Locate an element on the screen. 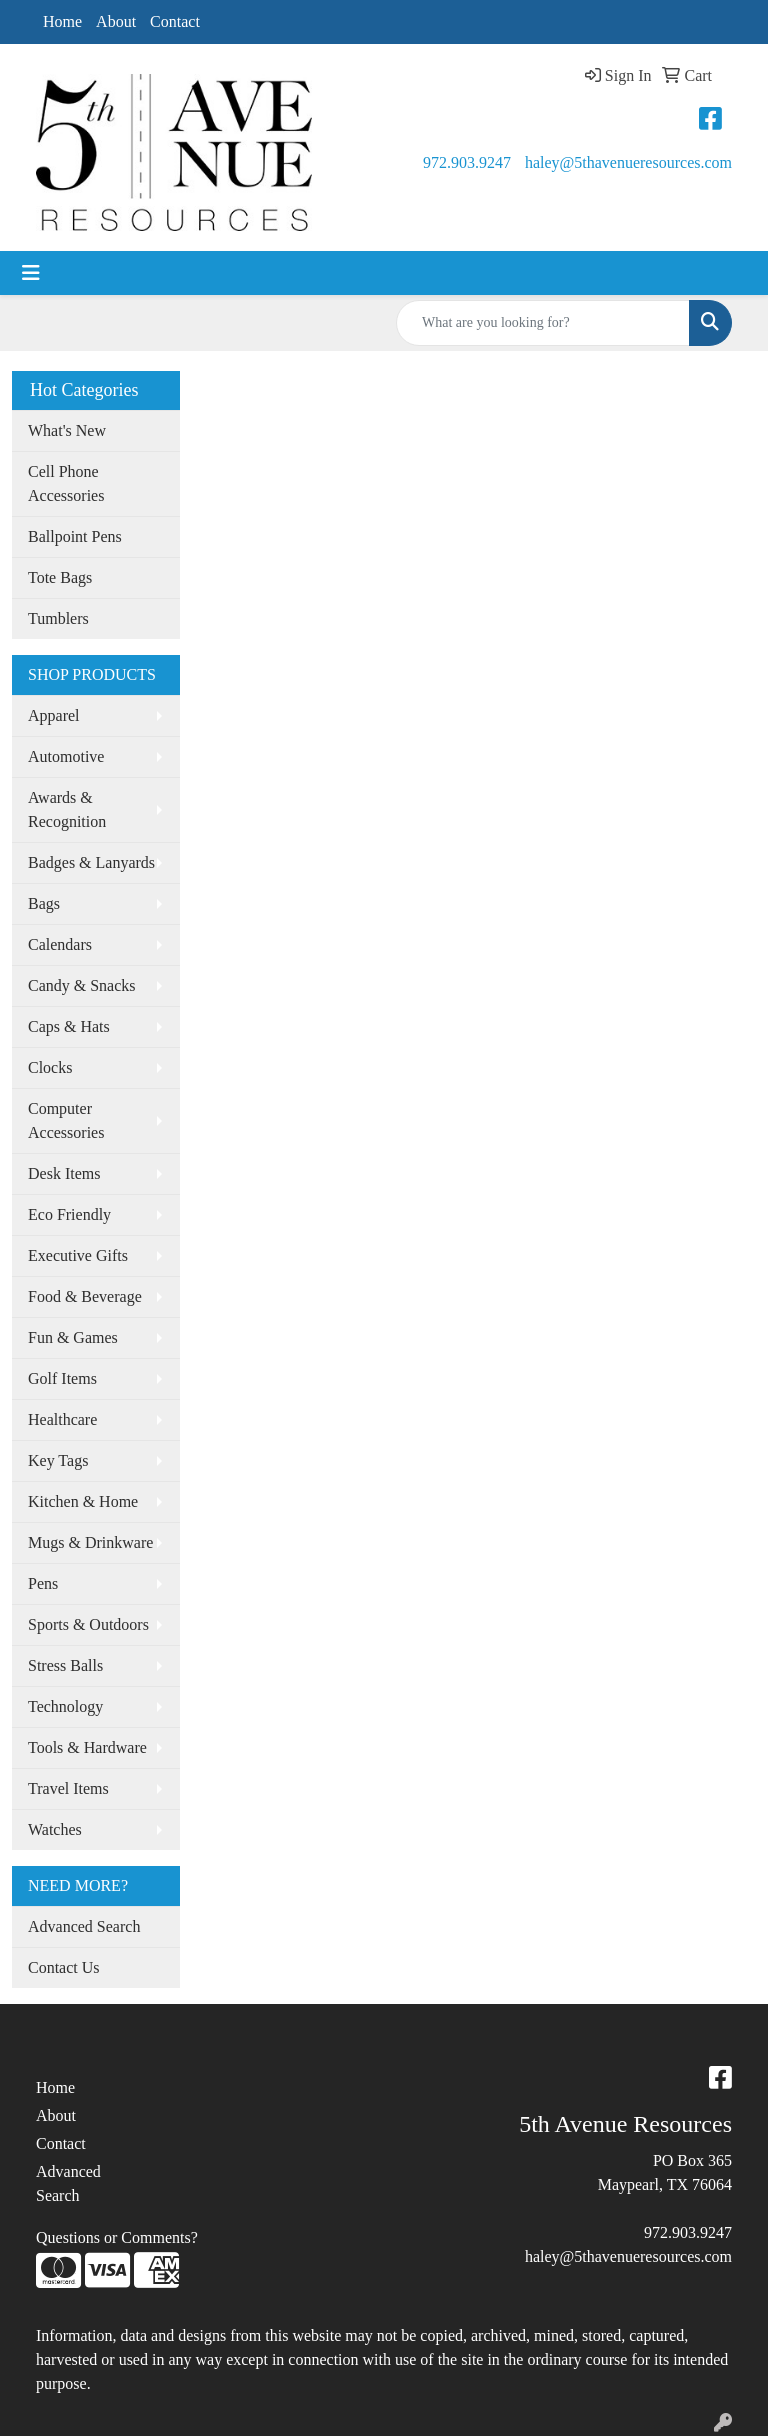  Awards & Recognition is located at coordinates (67, 809).